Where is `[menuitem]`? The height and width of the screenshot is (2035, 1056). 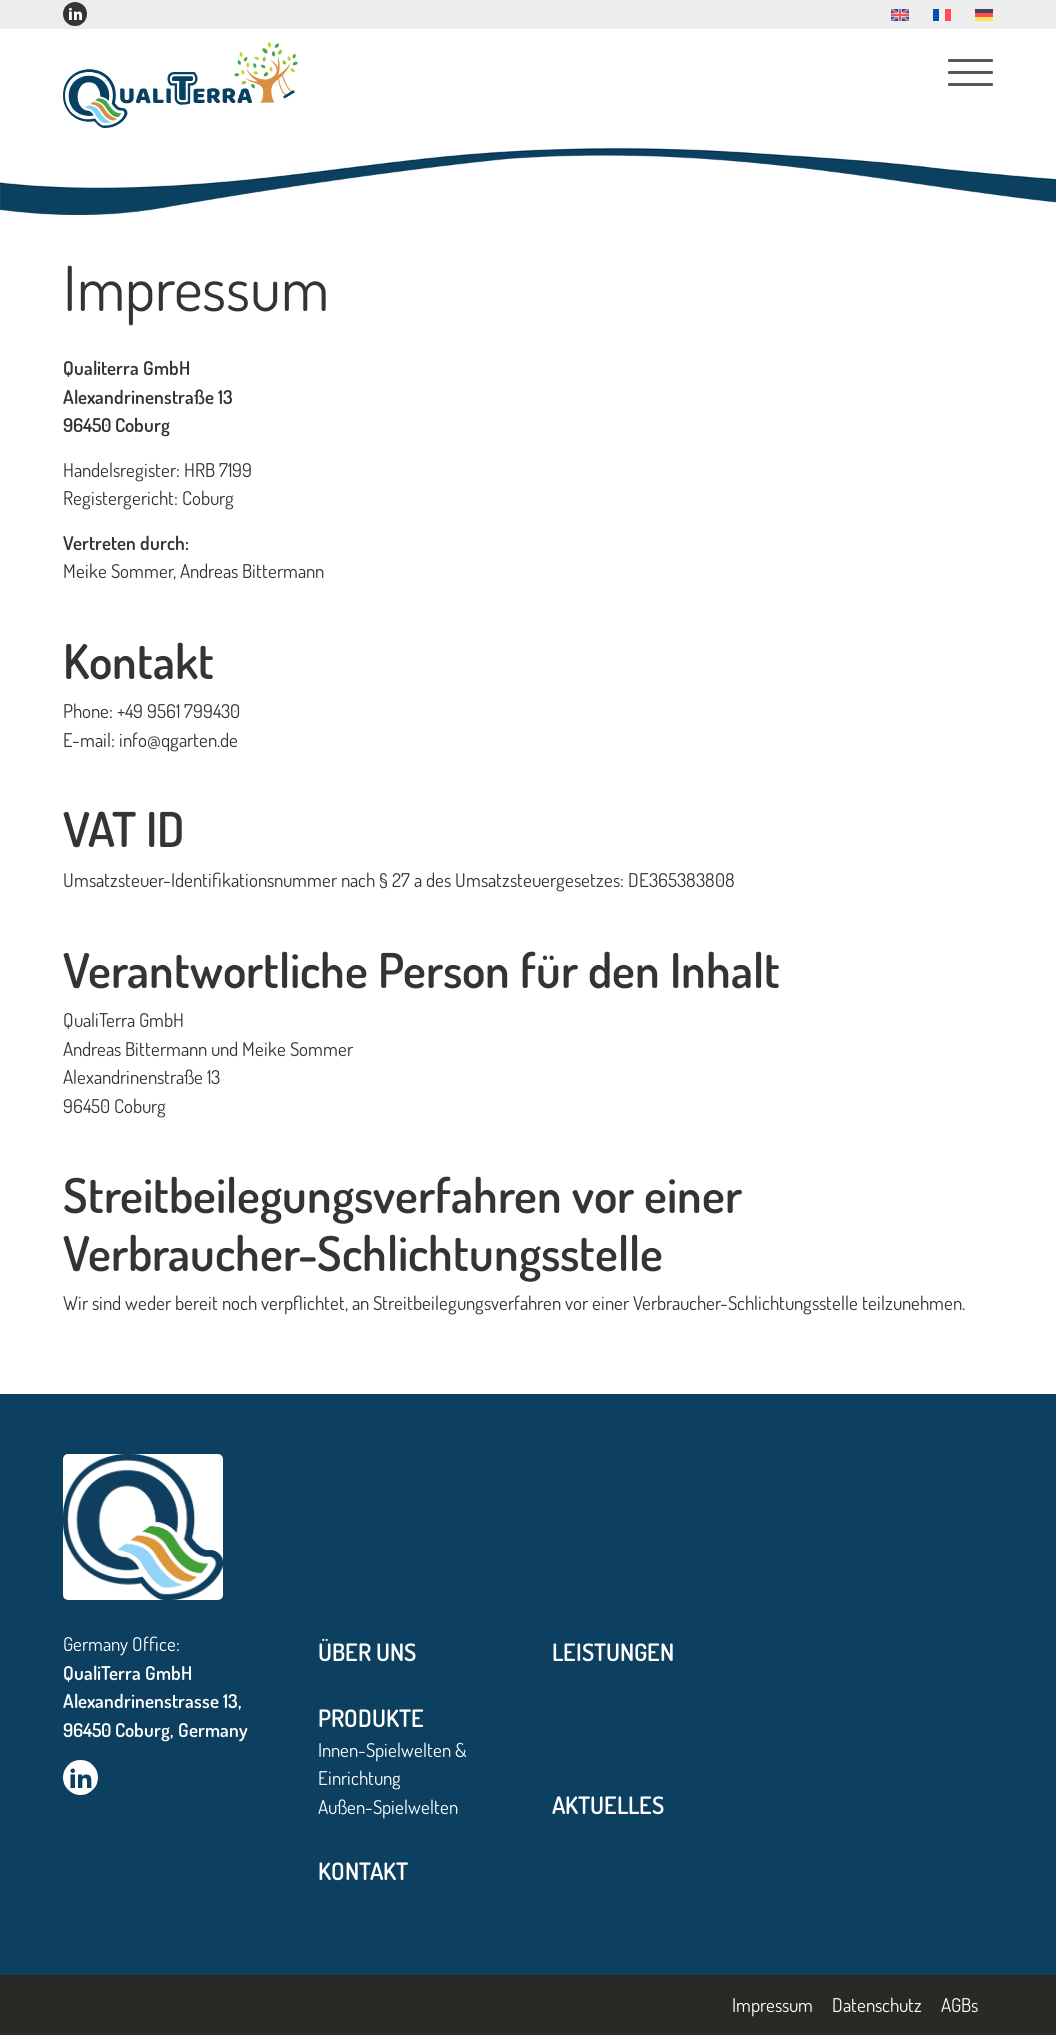
[menuitem] is located at coordinates (900, 15).